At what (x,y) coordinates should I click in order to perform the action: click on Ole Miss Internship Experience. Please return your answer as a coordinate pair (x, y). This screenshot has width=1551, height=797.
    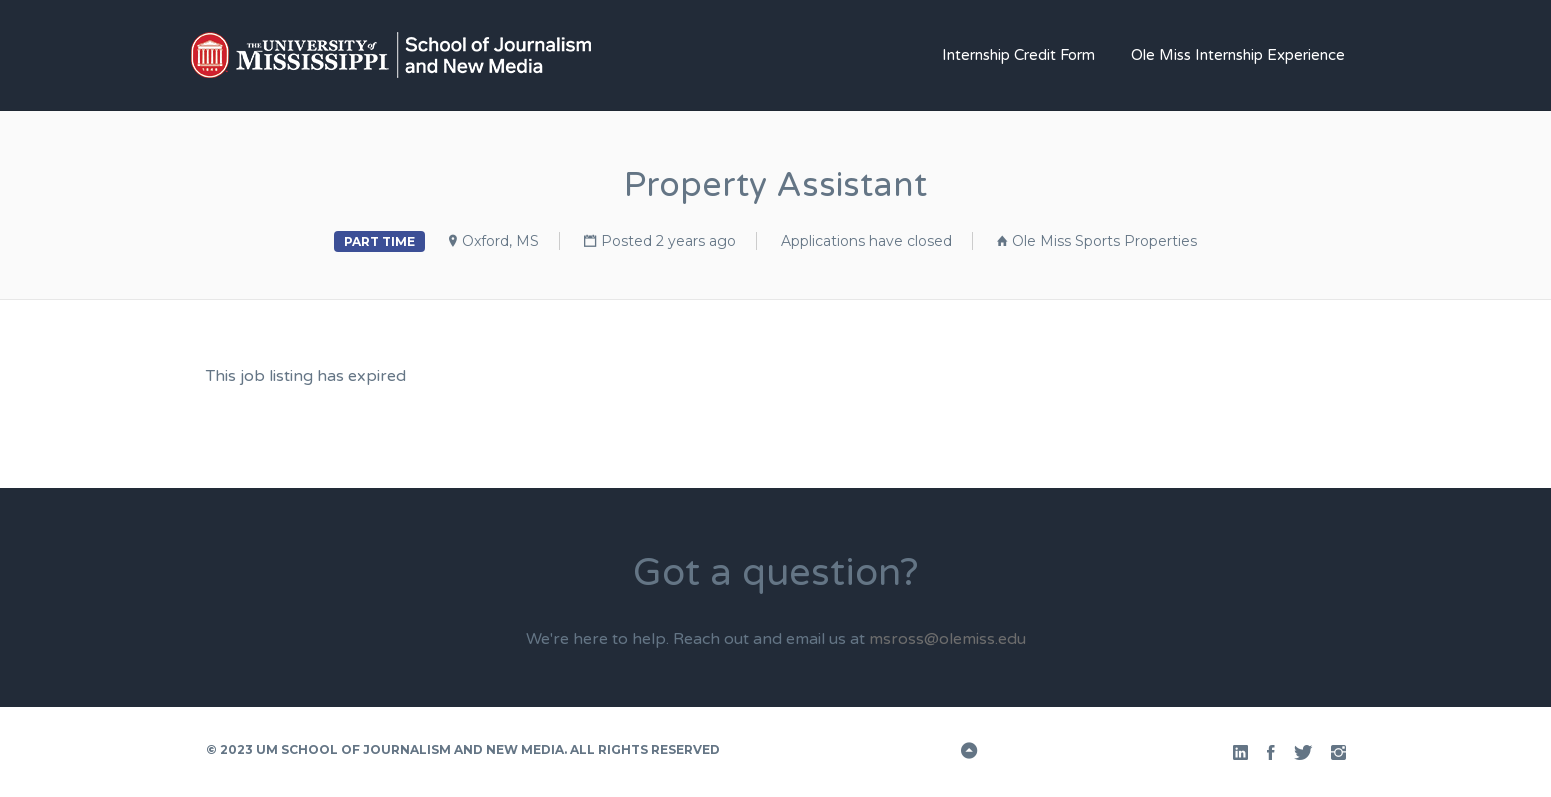
    Looking at the image, I should click on (1238, 55).